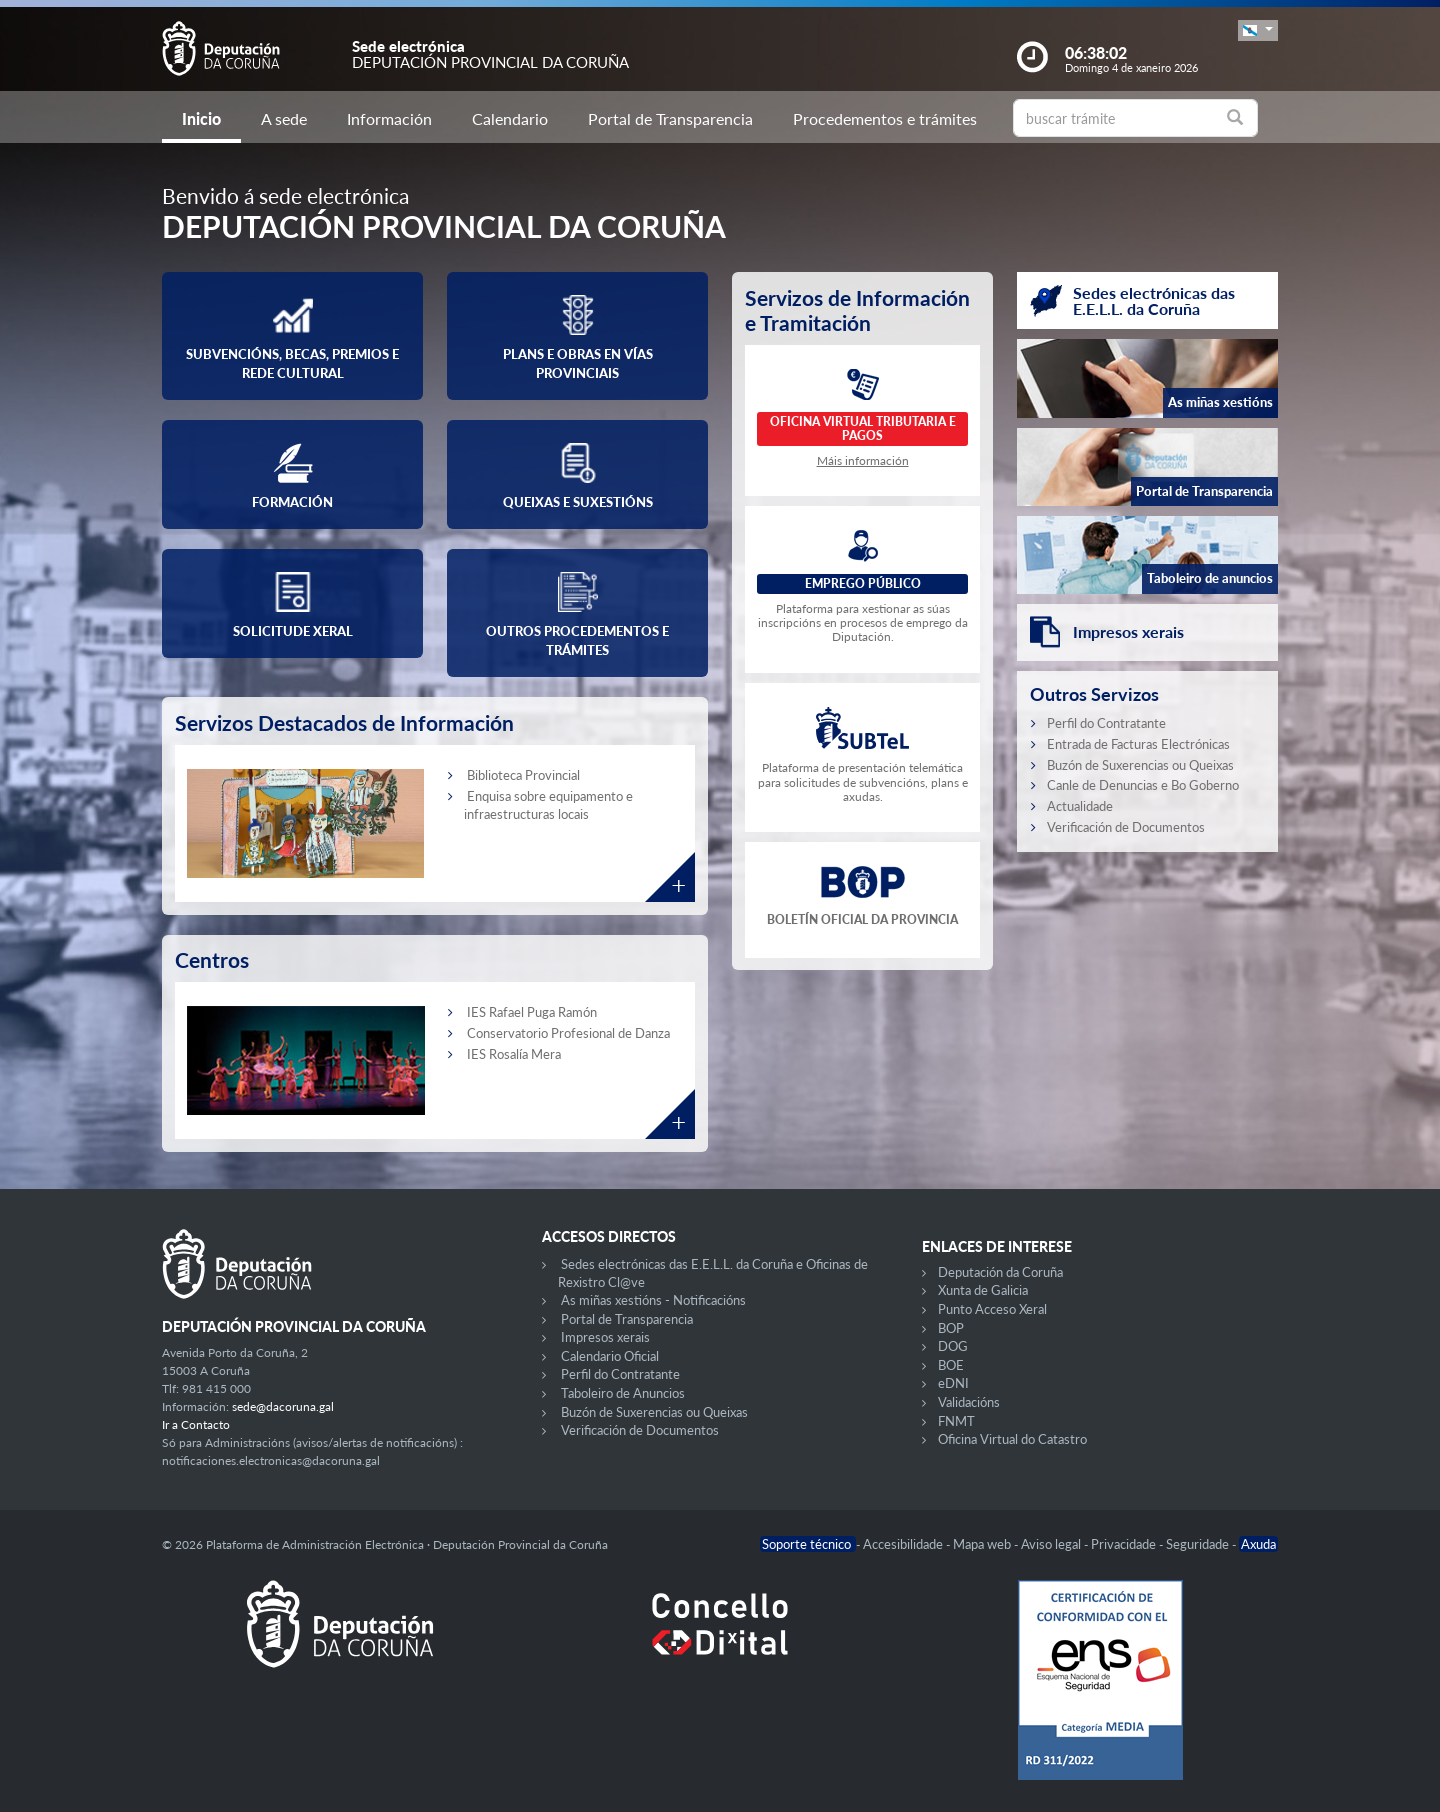 The image size is (1440, 1812). I want to click on Ir a Contacto, so click(196, 1424).